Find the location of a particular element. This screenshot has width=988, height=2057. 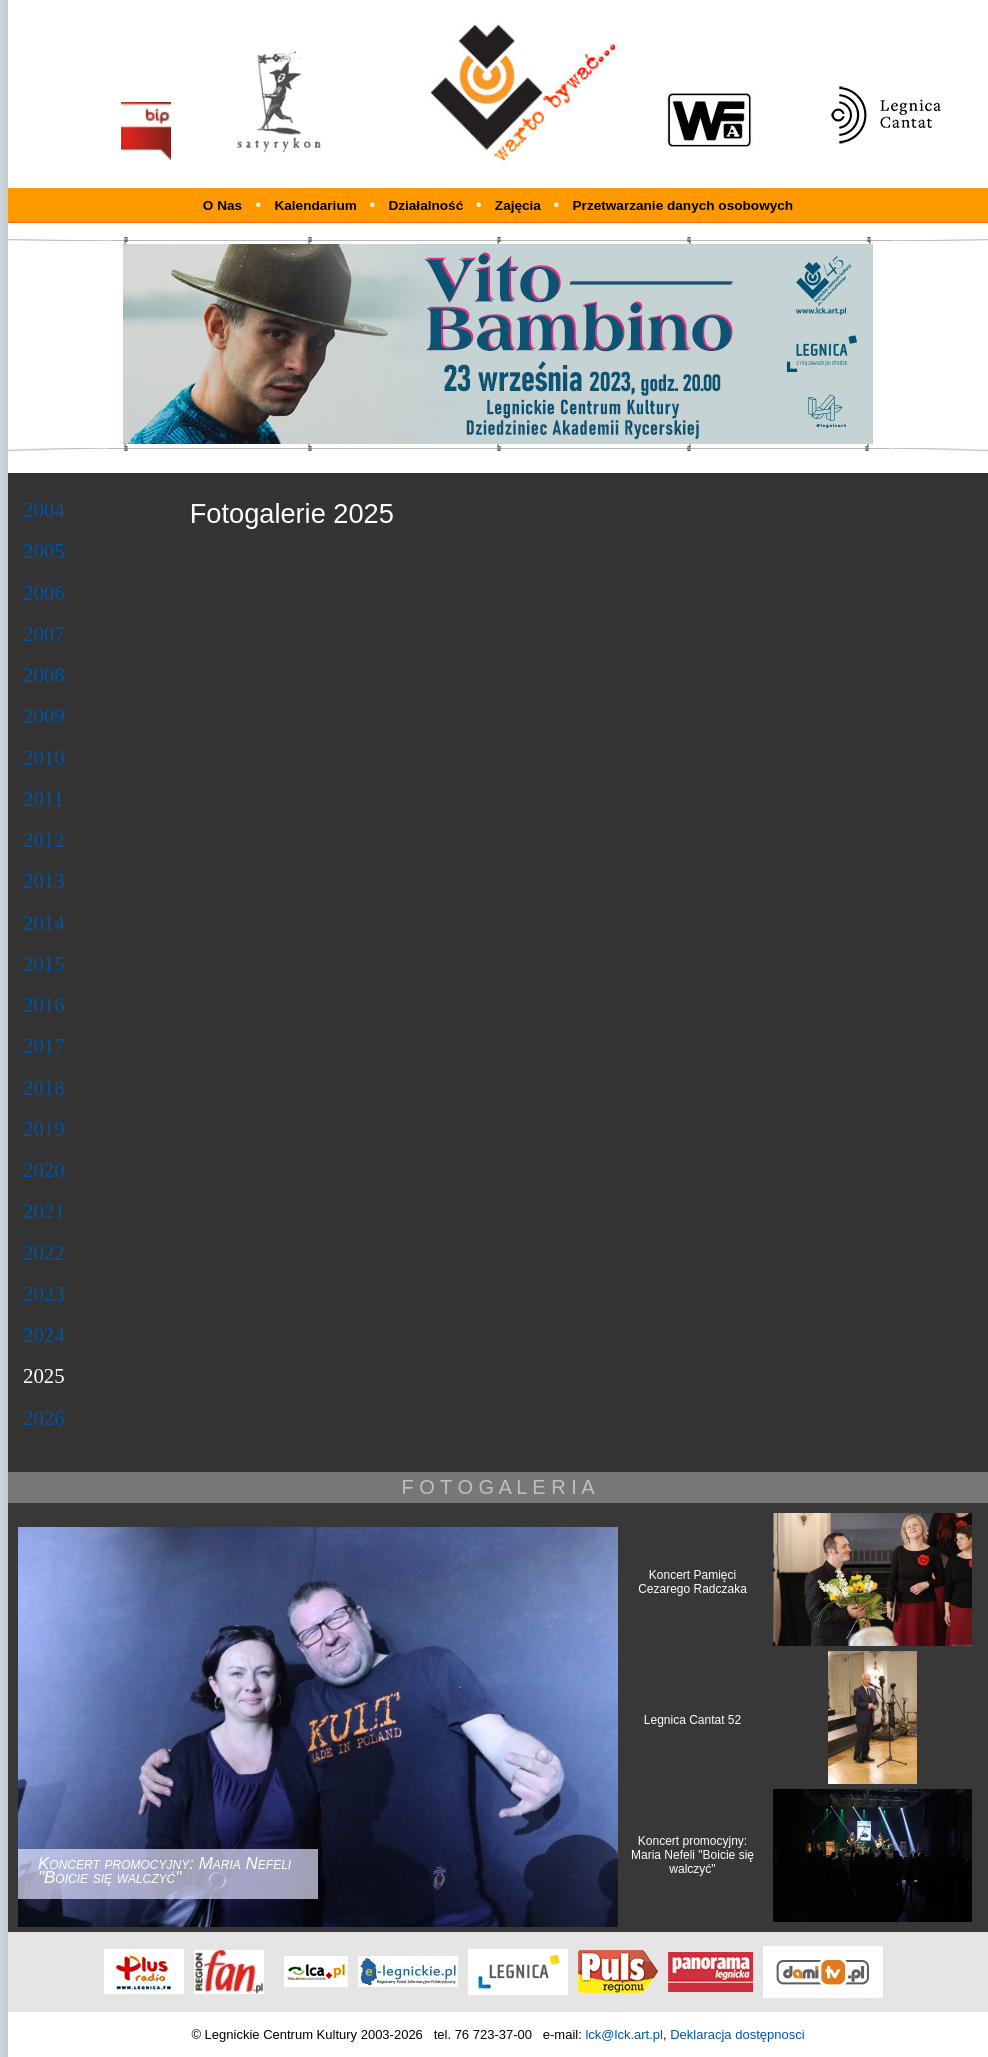

2022 is located at coordinates (44, 1252).